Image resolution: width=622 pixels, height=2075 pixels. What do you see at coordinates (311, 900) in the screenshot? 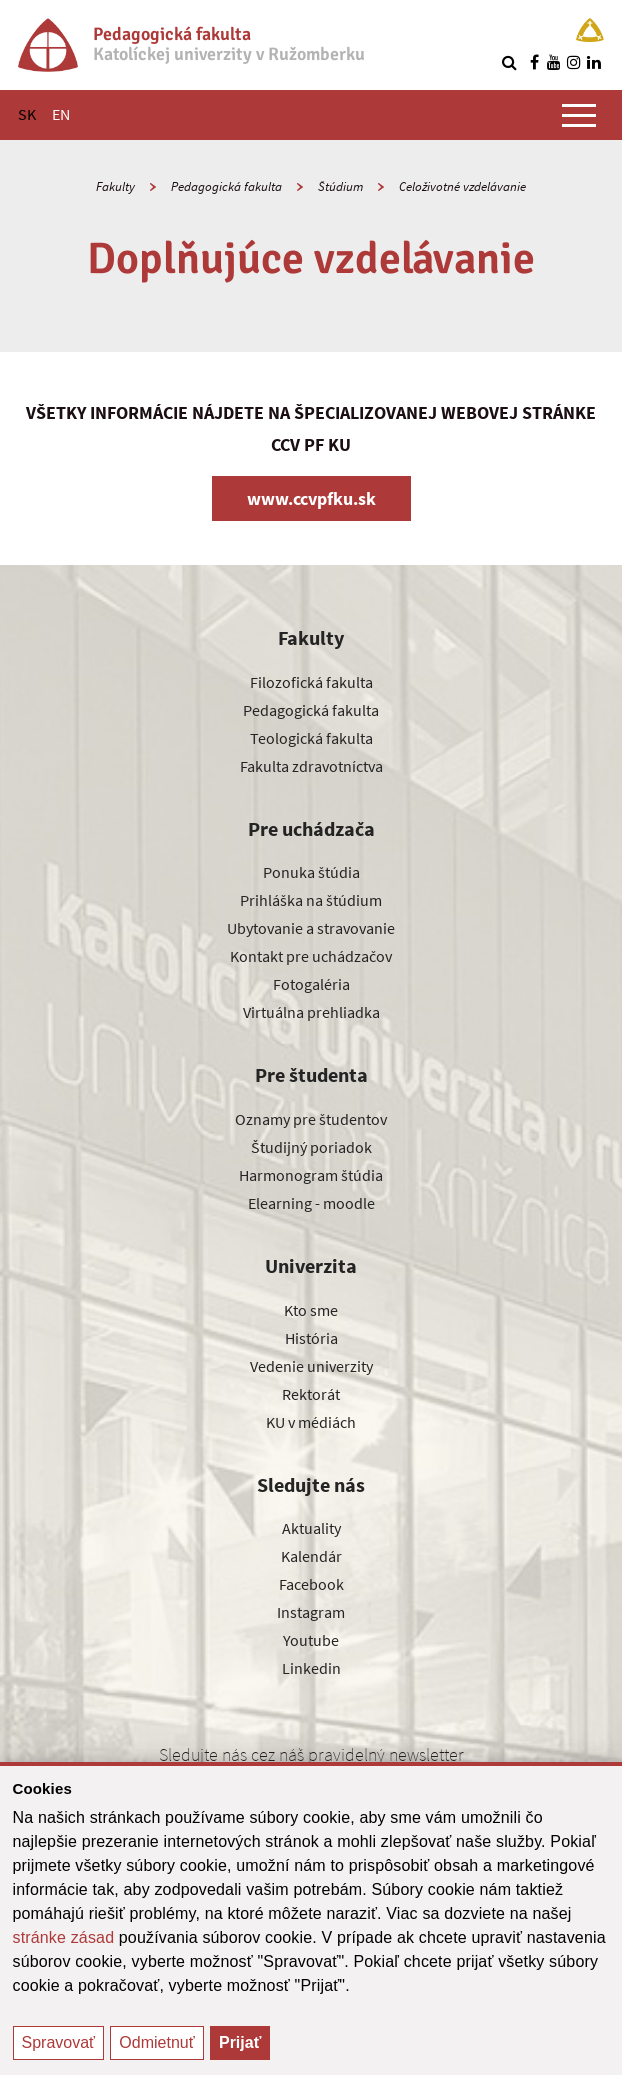
I see `Prihláška na štúdium` at bounding box center [311, 900].